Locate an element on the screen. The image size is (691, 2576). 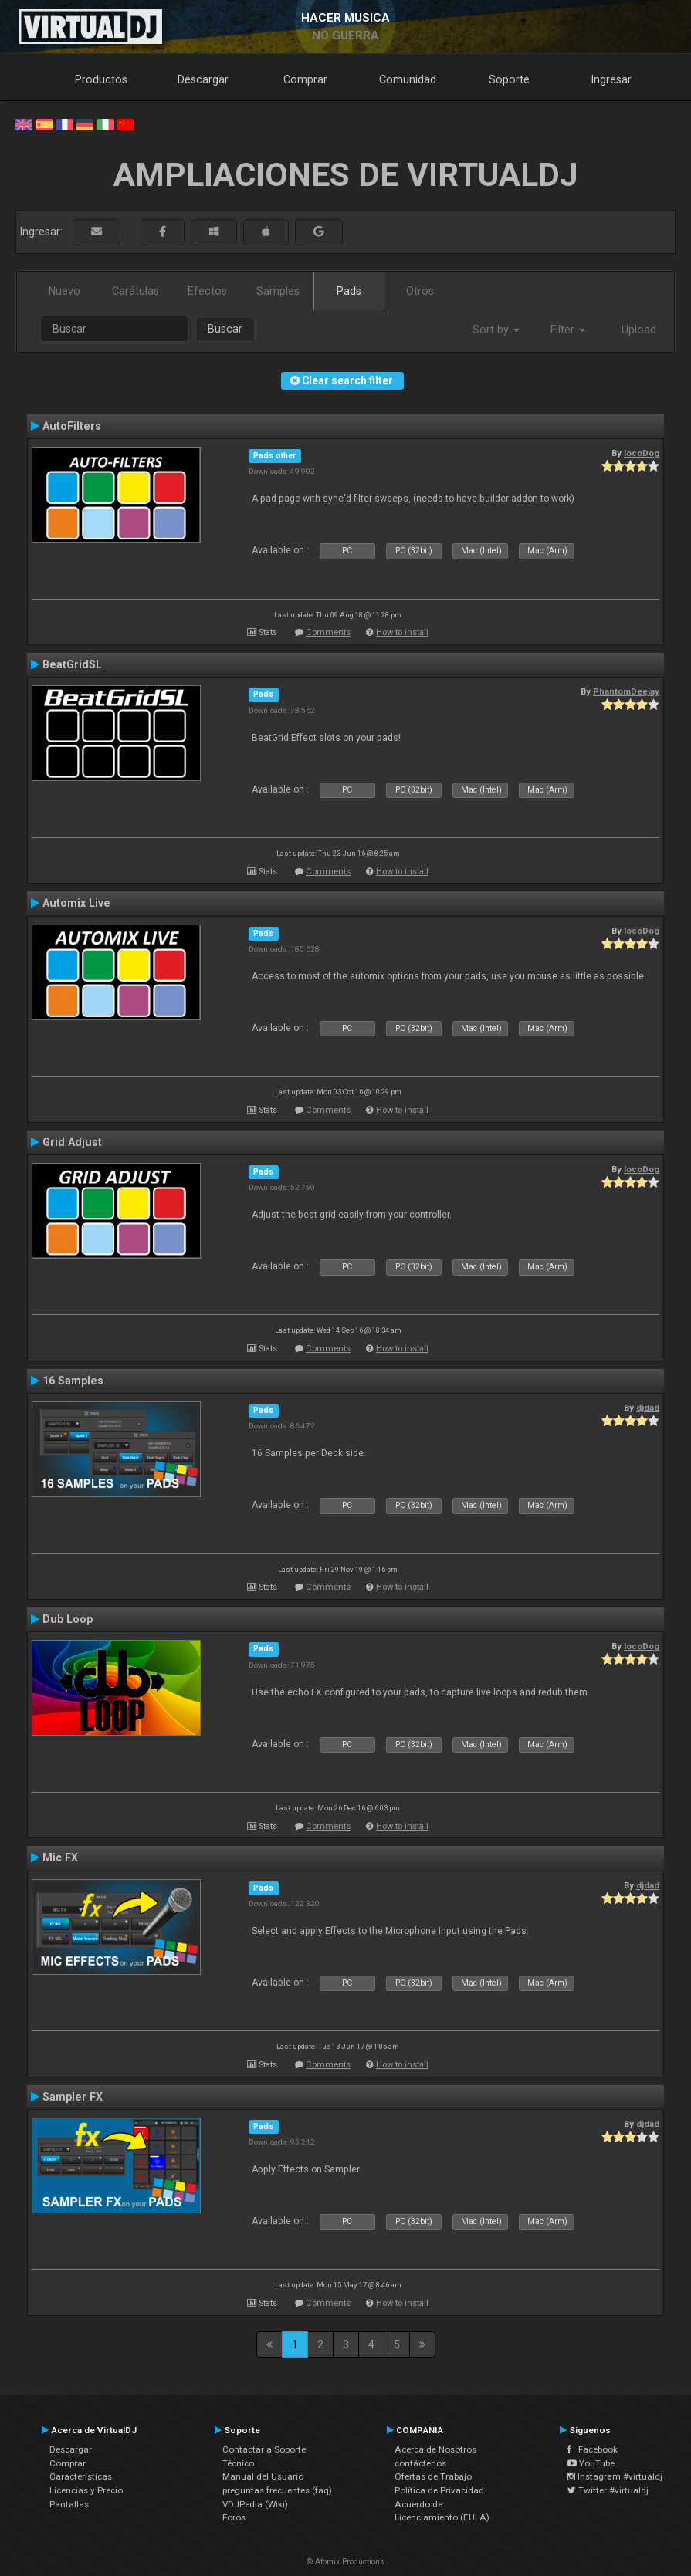
Sort by is located at coordinates (496, 329).